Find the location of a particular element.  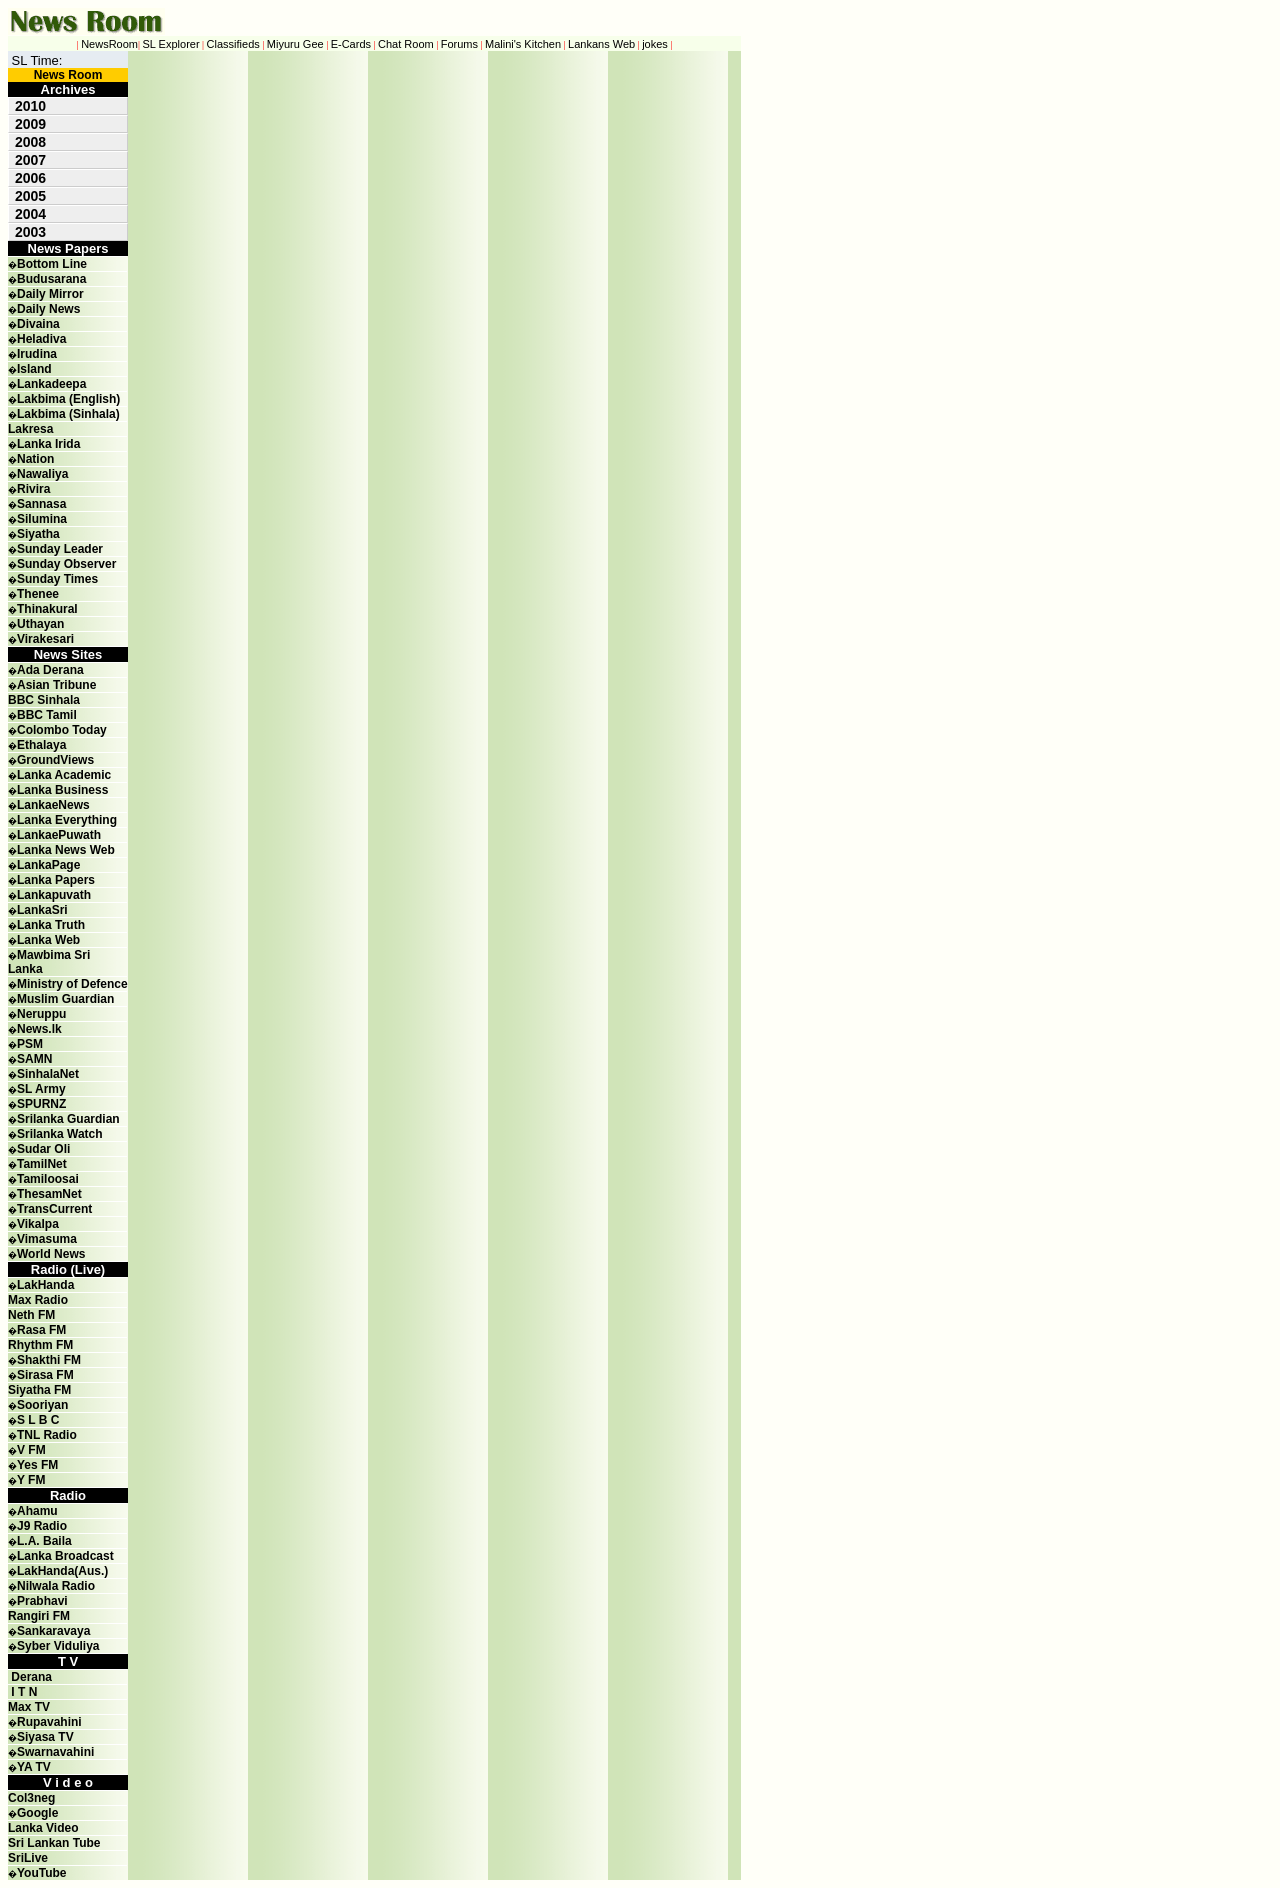

Lanka Video is located at coordinates (43, 1828).